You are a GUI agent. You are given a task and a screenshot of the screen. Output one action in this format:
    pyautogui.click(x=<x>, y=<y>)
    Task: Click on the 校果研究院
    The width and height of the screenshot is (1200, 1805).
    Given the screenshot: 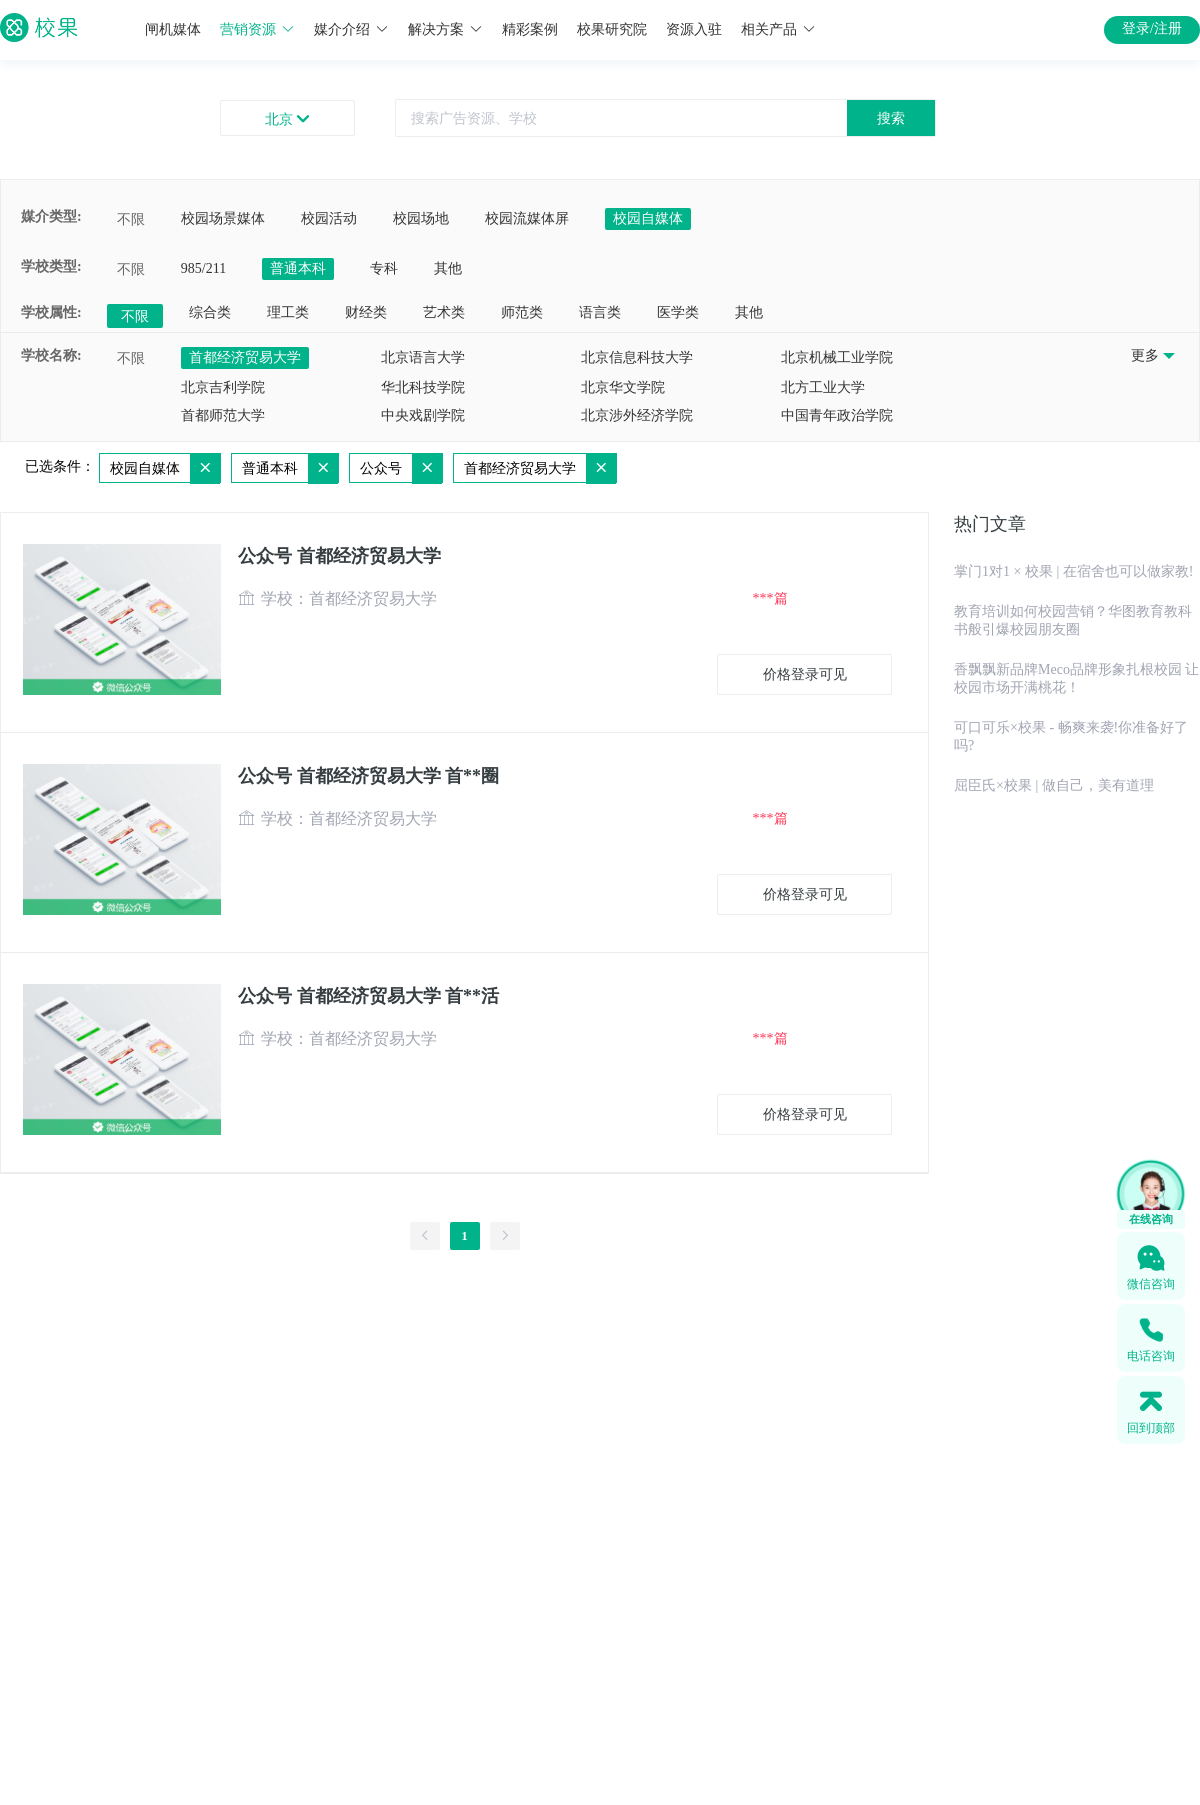 What is the action you would take?
    pyautogui.click(x=612, y=29)
    